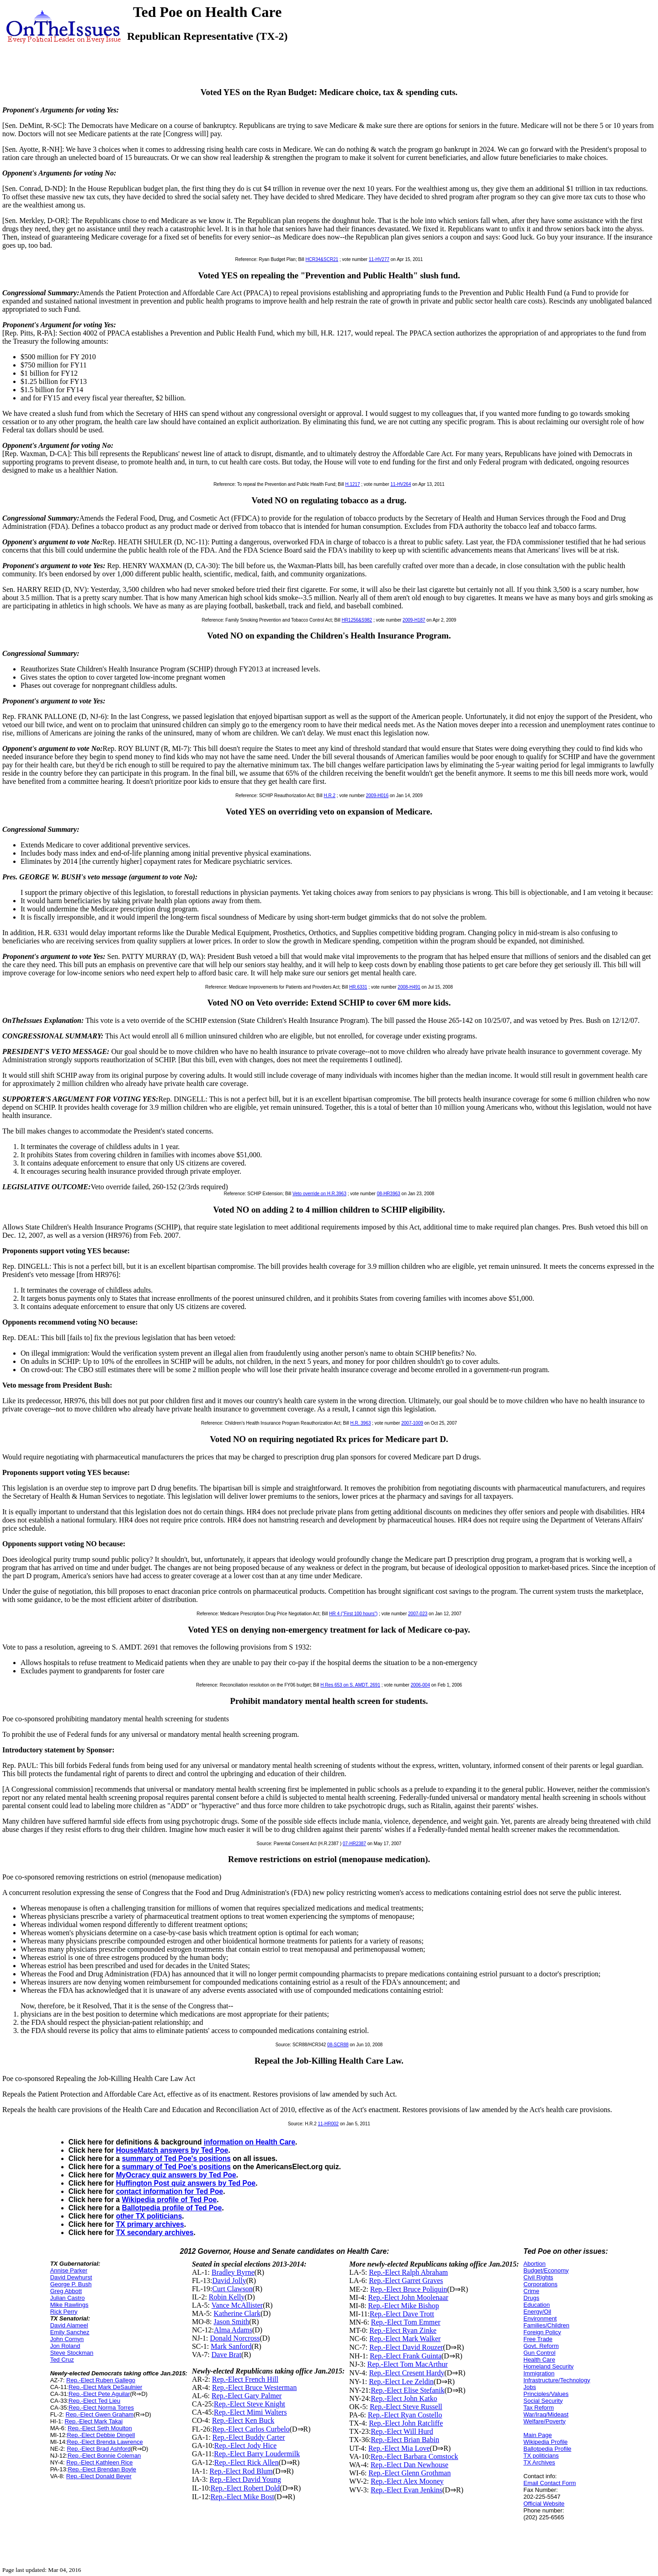 The width and height of the screenshot is (658, 2576). Describe the element at coordinates (246, 2396) in the screenshot. I see `Rep.-Elect Gary Palmer` at that location.